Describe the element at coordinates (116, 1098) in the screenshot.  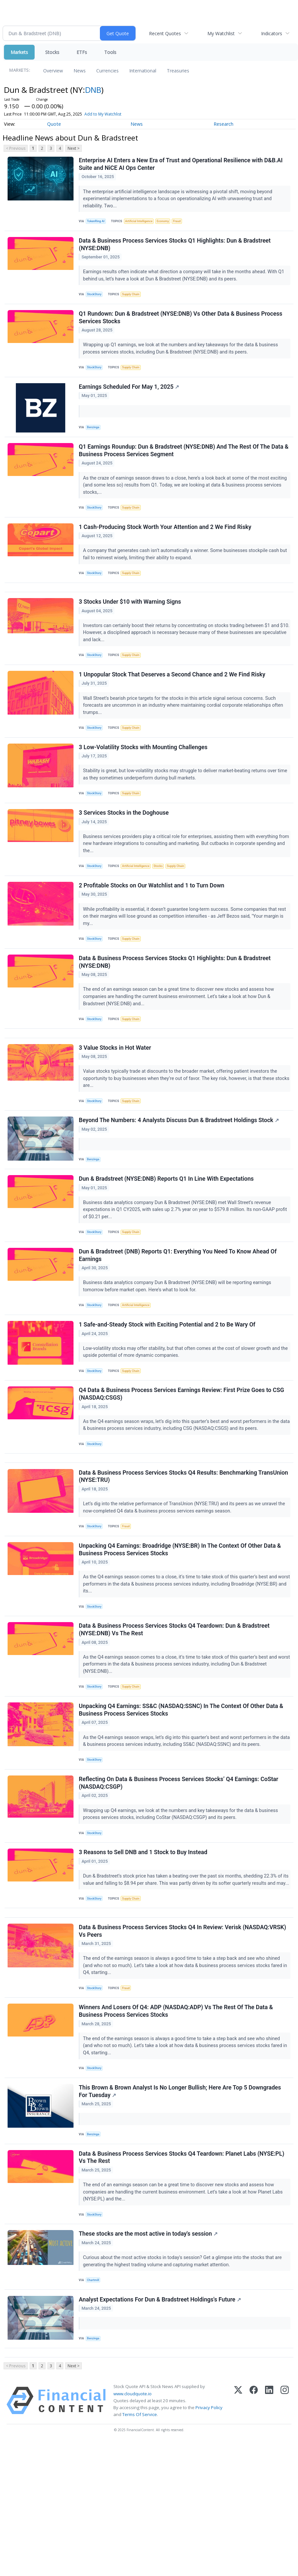
I see `3 Value Stocks in Hot Water` at that location.